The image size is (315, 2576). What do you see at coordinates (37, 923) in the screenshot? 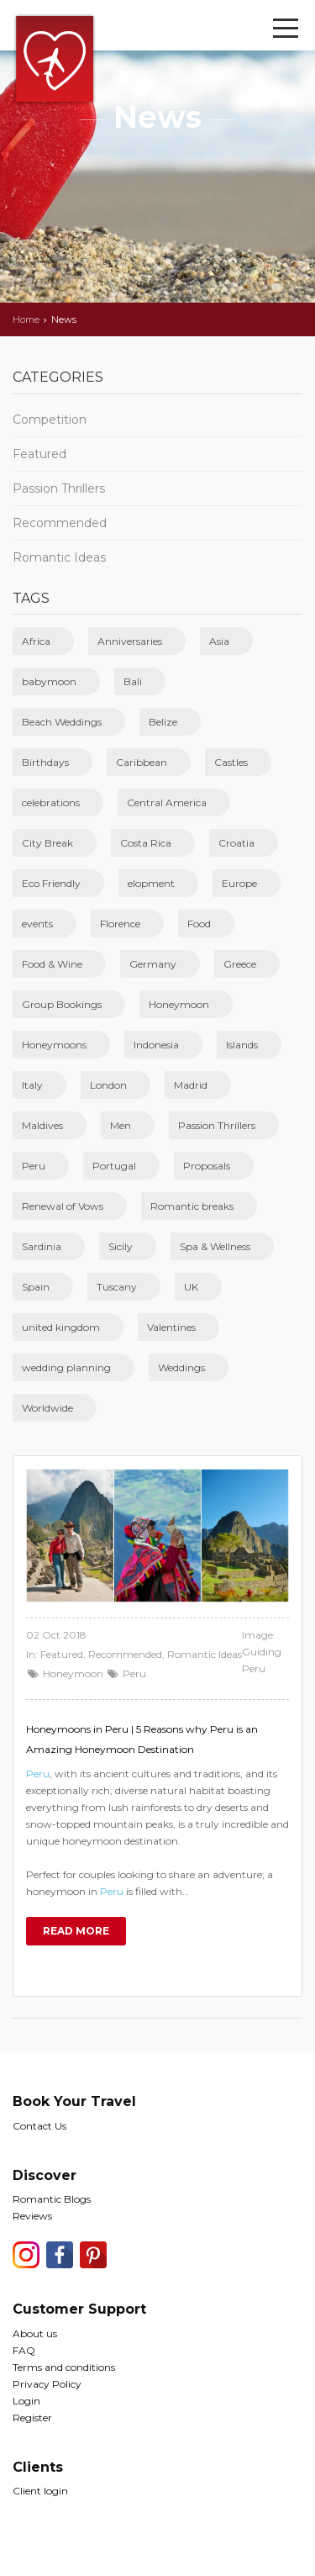
I see `events` at bounding box center [37, 923].